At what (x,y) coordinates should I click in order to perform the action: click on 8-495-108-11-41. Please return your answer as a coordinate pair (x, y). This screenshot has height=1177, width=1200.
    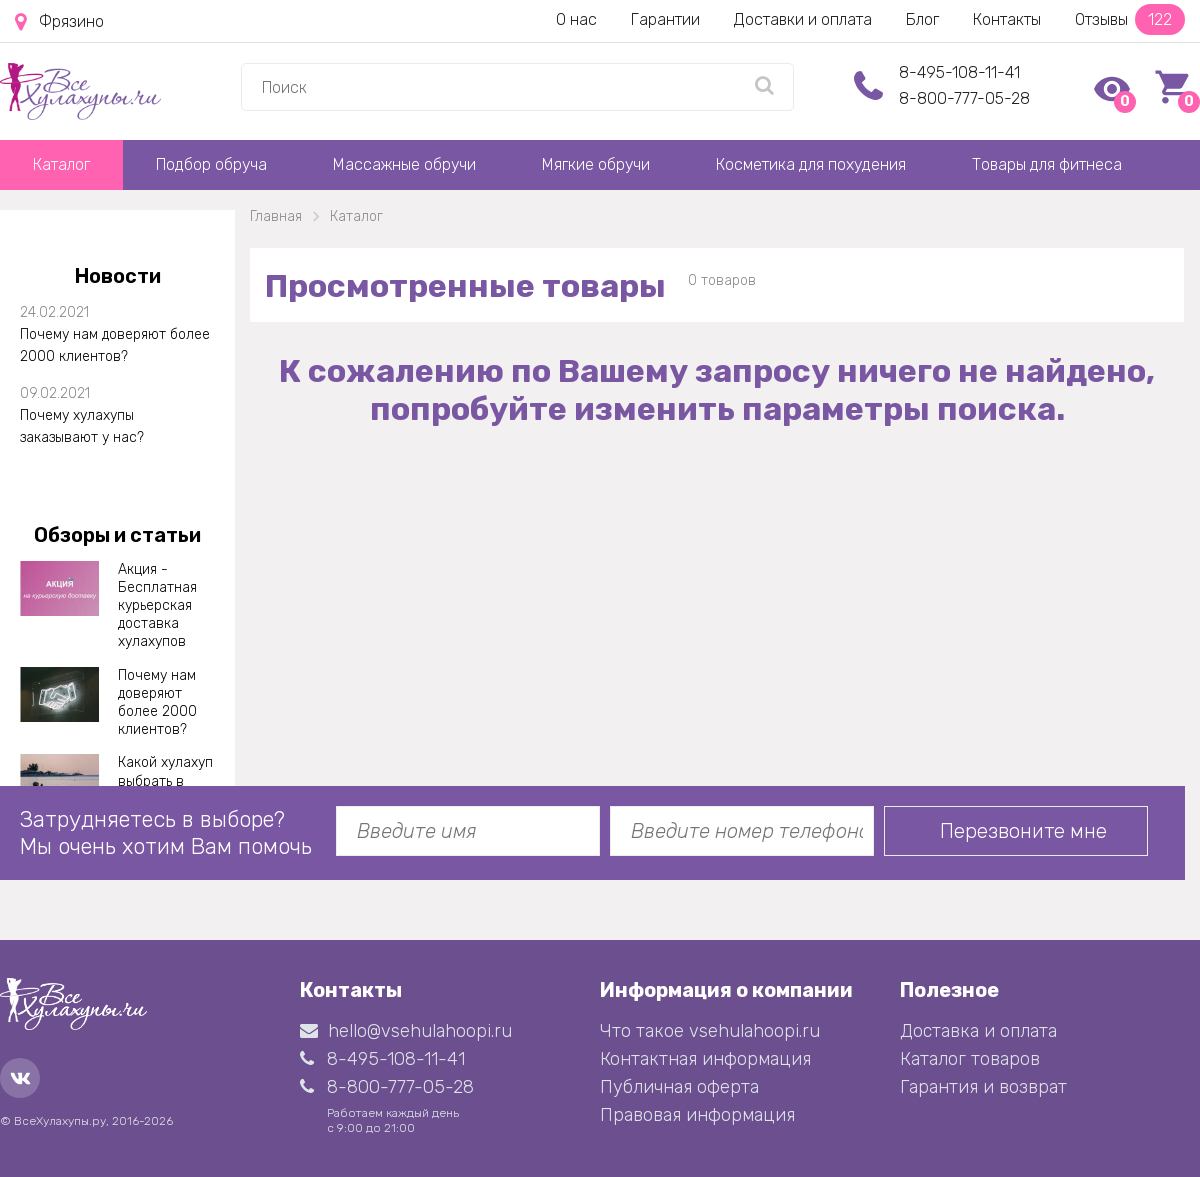
    Looking at the image, I should click on (959, 72).